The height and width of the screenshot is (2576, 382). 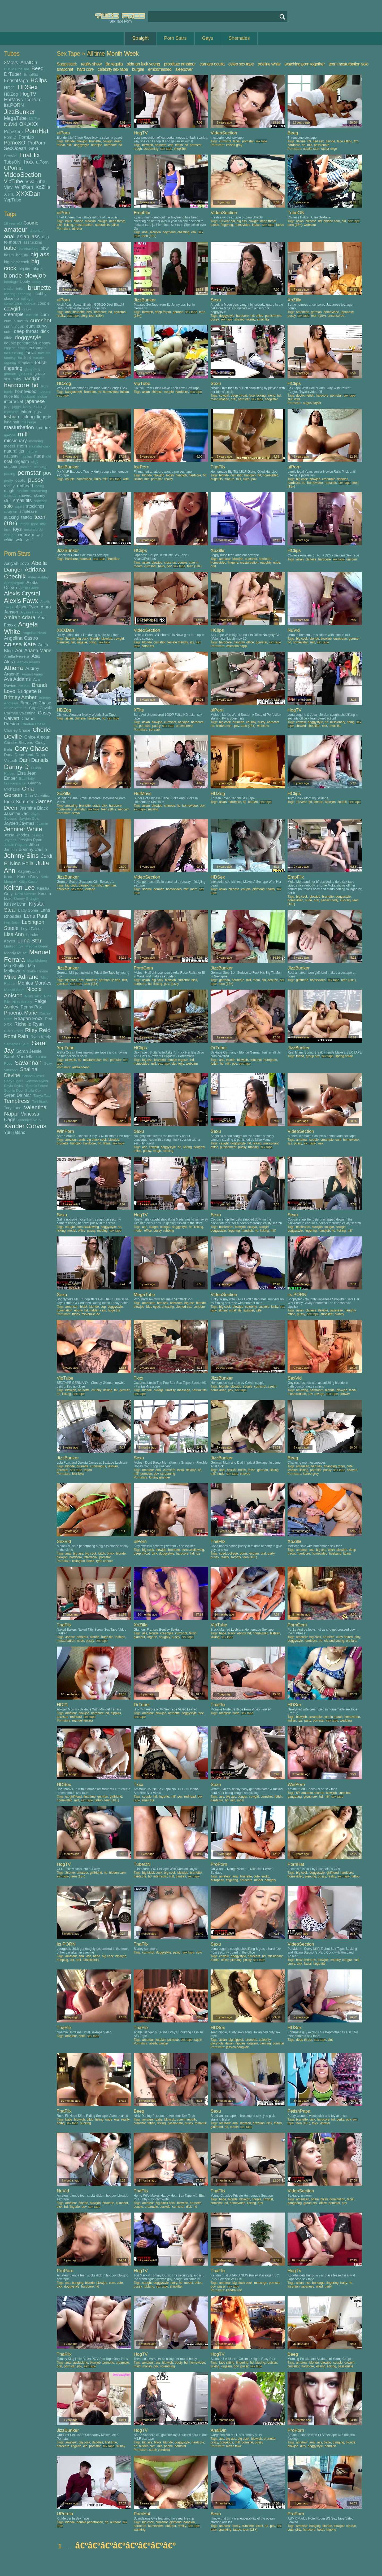 I want to click on facial, so click(x=30, y=352).